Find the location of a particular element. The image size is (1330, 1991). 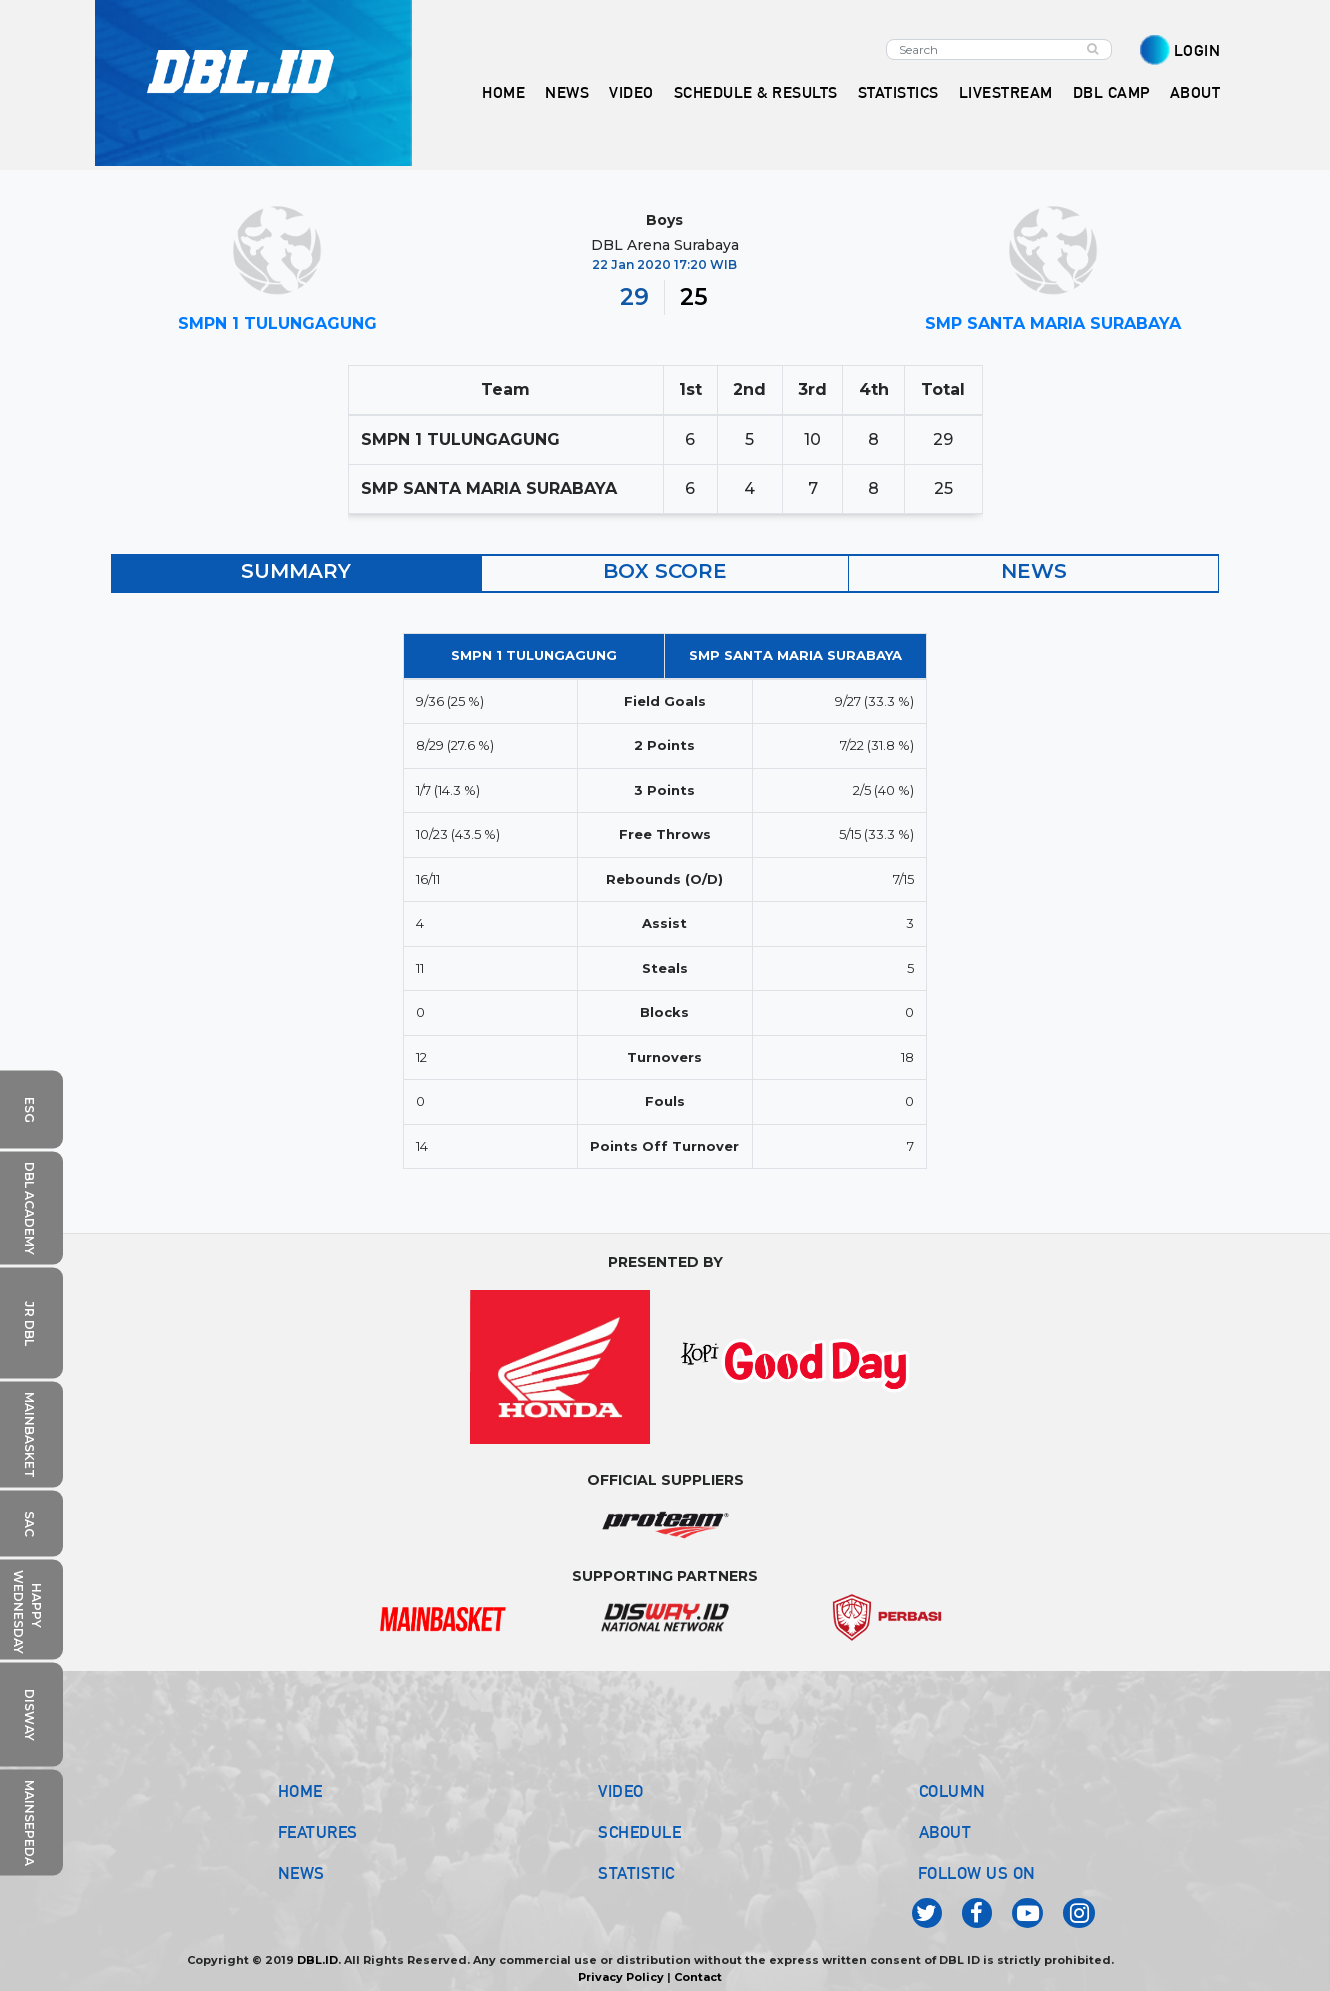

FEATURES is located at coordinates (318, 1832).